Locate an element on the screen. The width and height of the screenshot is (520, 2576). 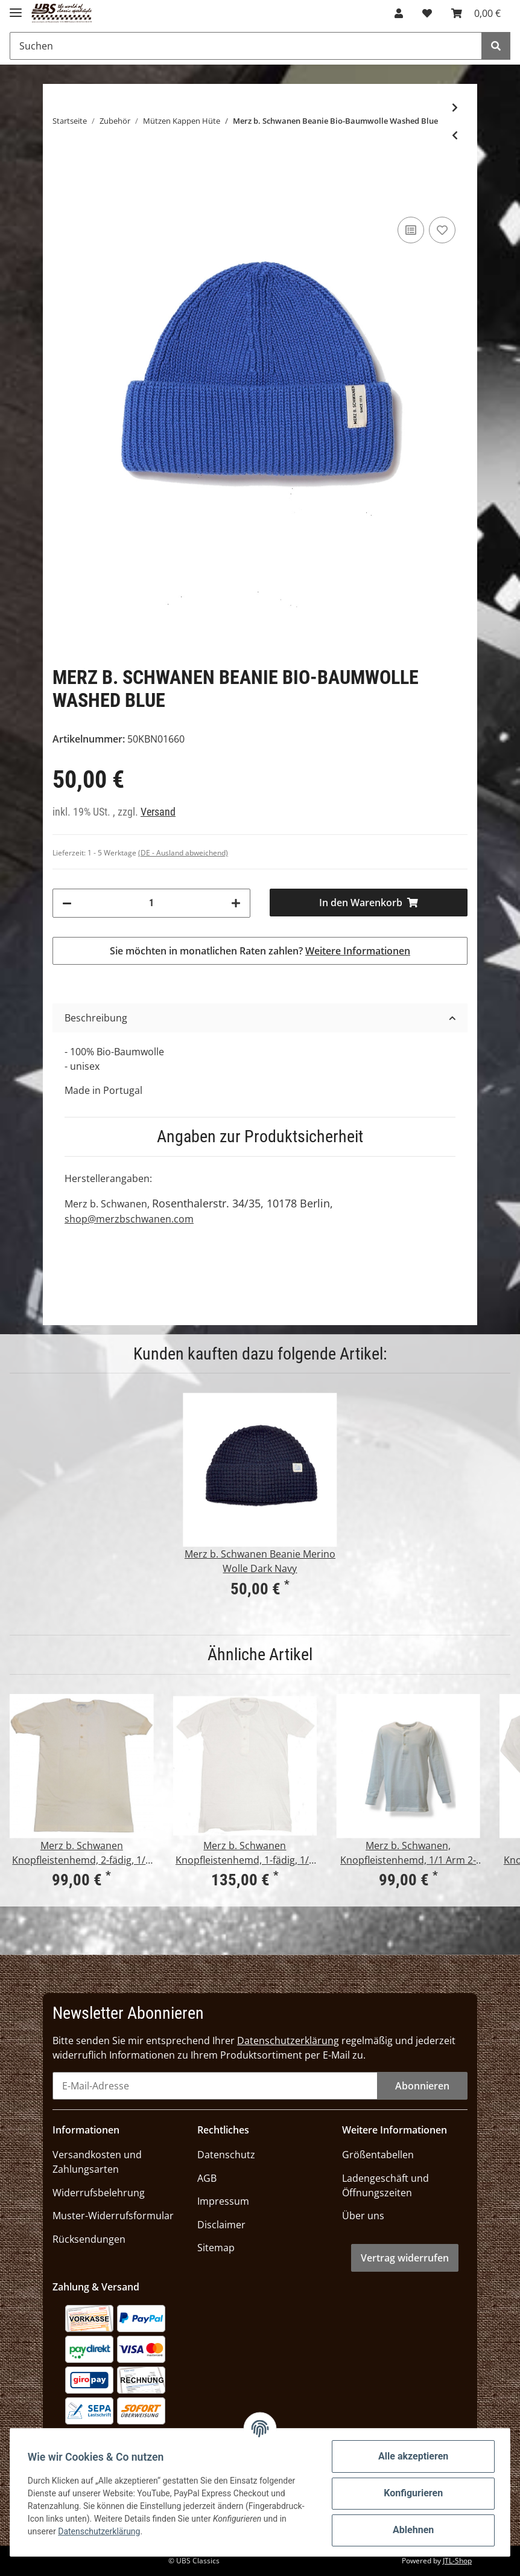
shop@merzbschwanen.com is located at coordinates (129, 1219).